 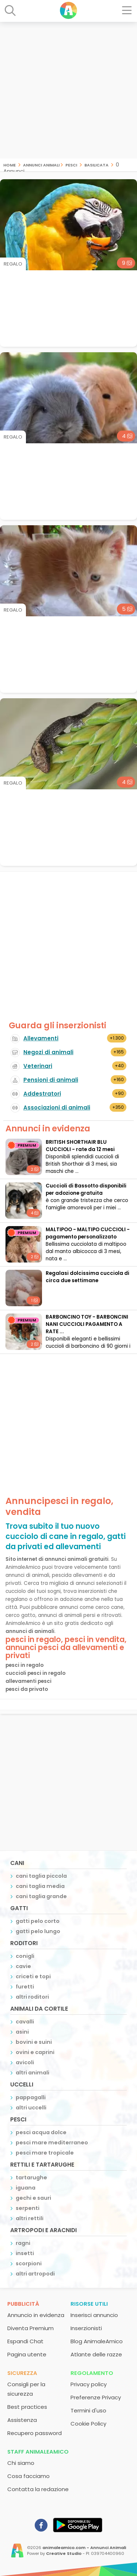 I want to click on Inserzionisti, so click(x=86, y=2328).